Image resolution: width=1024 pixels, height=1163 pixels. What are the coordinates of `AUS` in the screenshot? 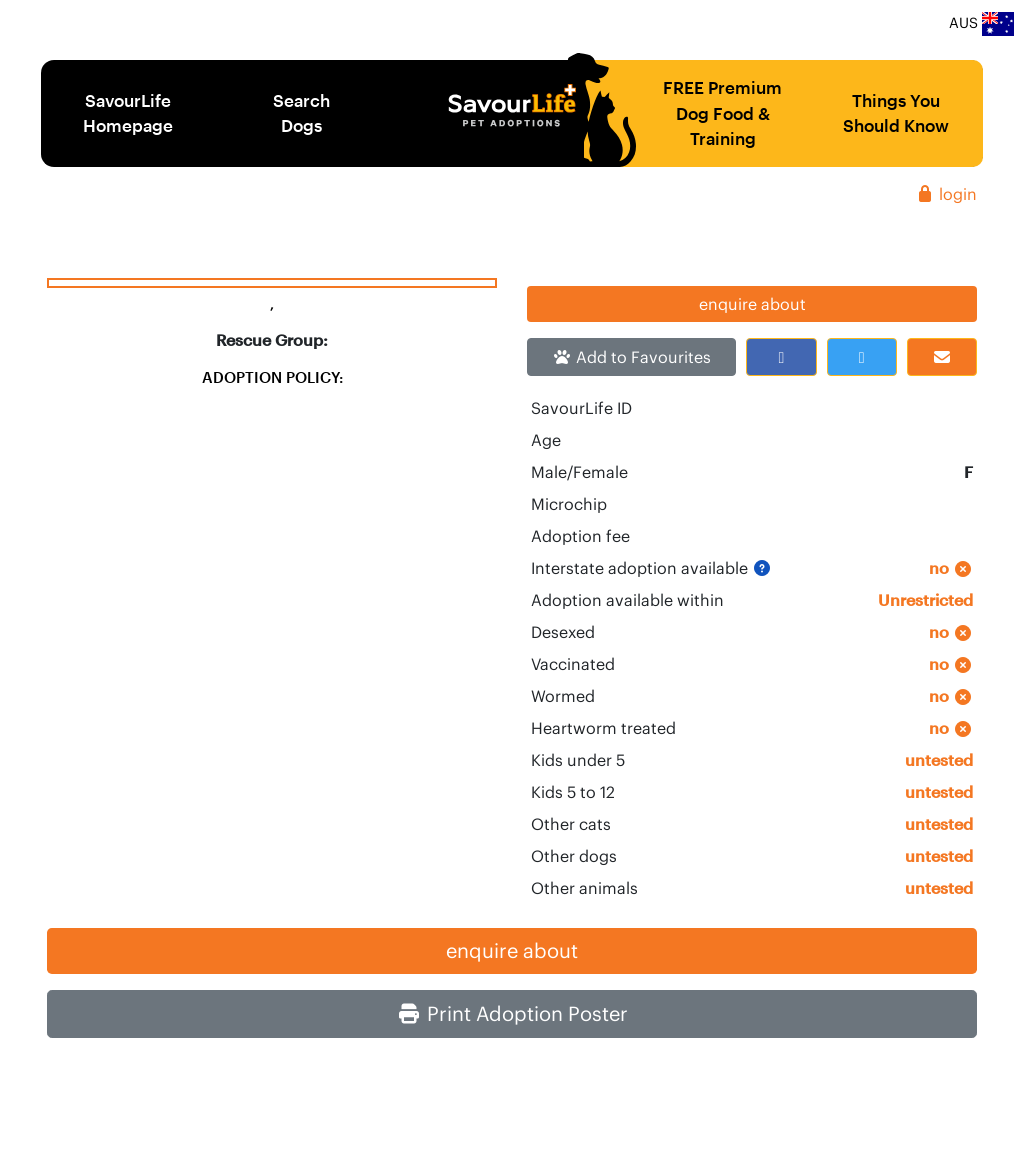 It's located at (981, 24).